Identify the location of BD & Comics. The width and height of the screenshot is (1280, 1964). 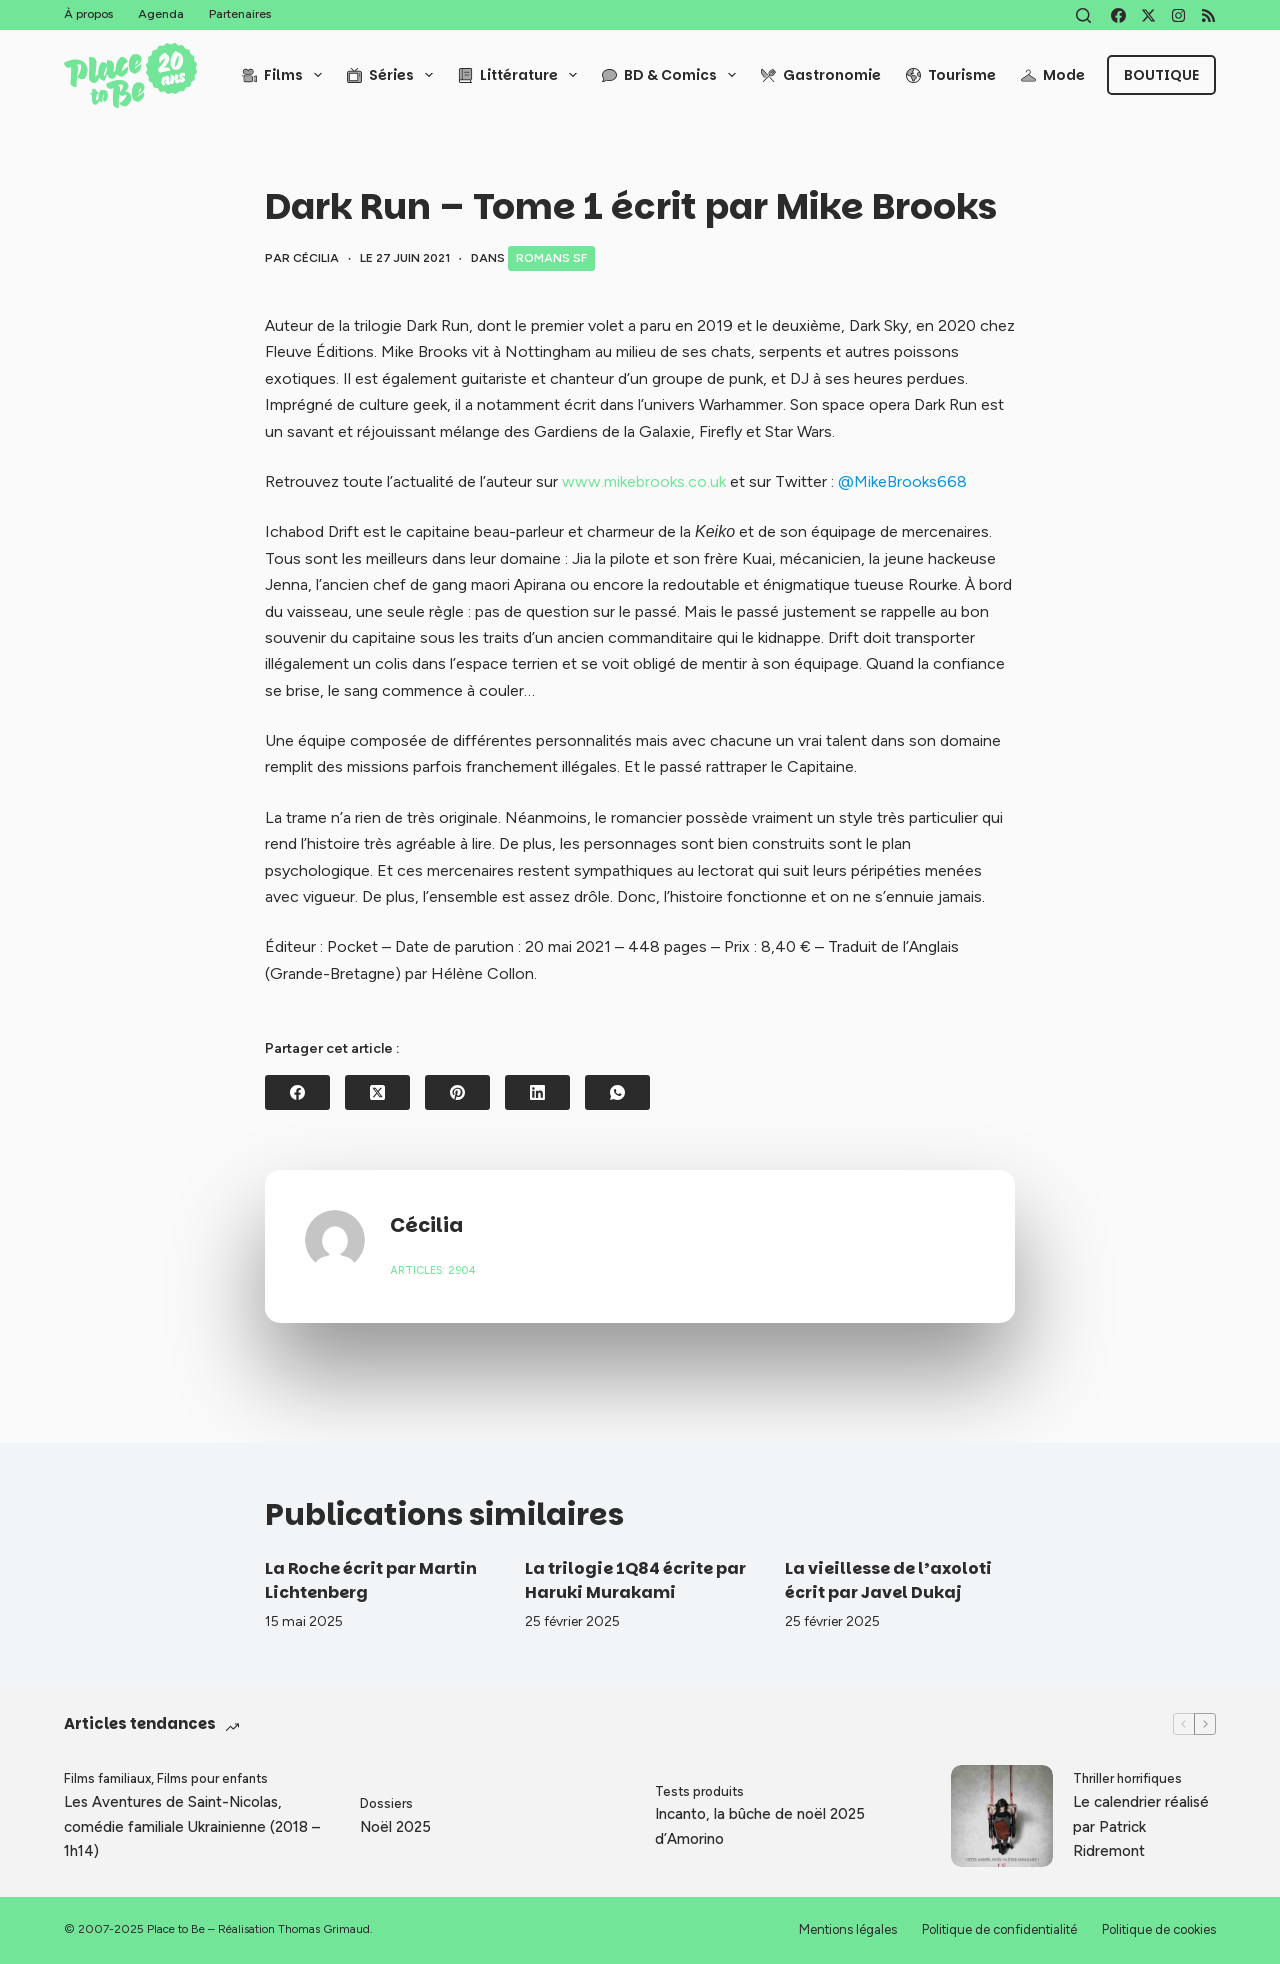
(673, 75).